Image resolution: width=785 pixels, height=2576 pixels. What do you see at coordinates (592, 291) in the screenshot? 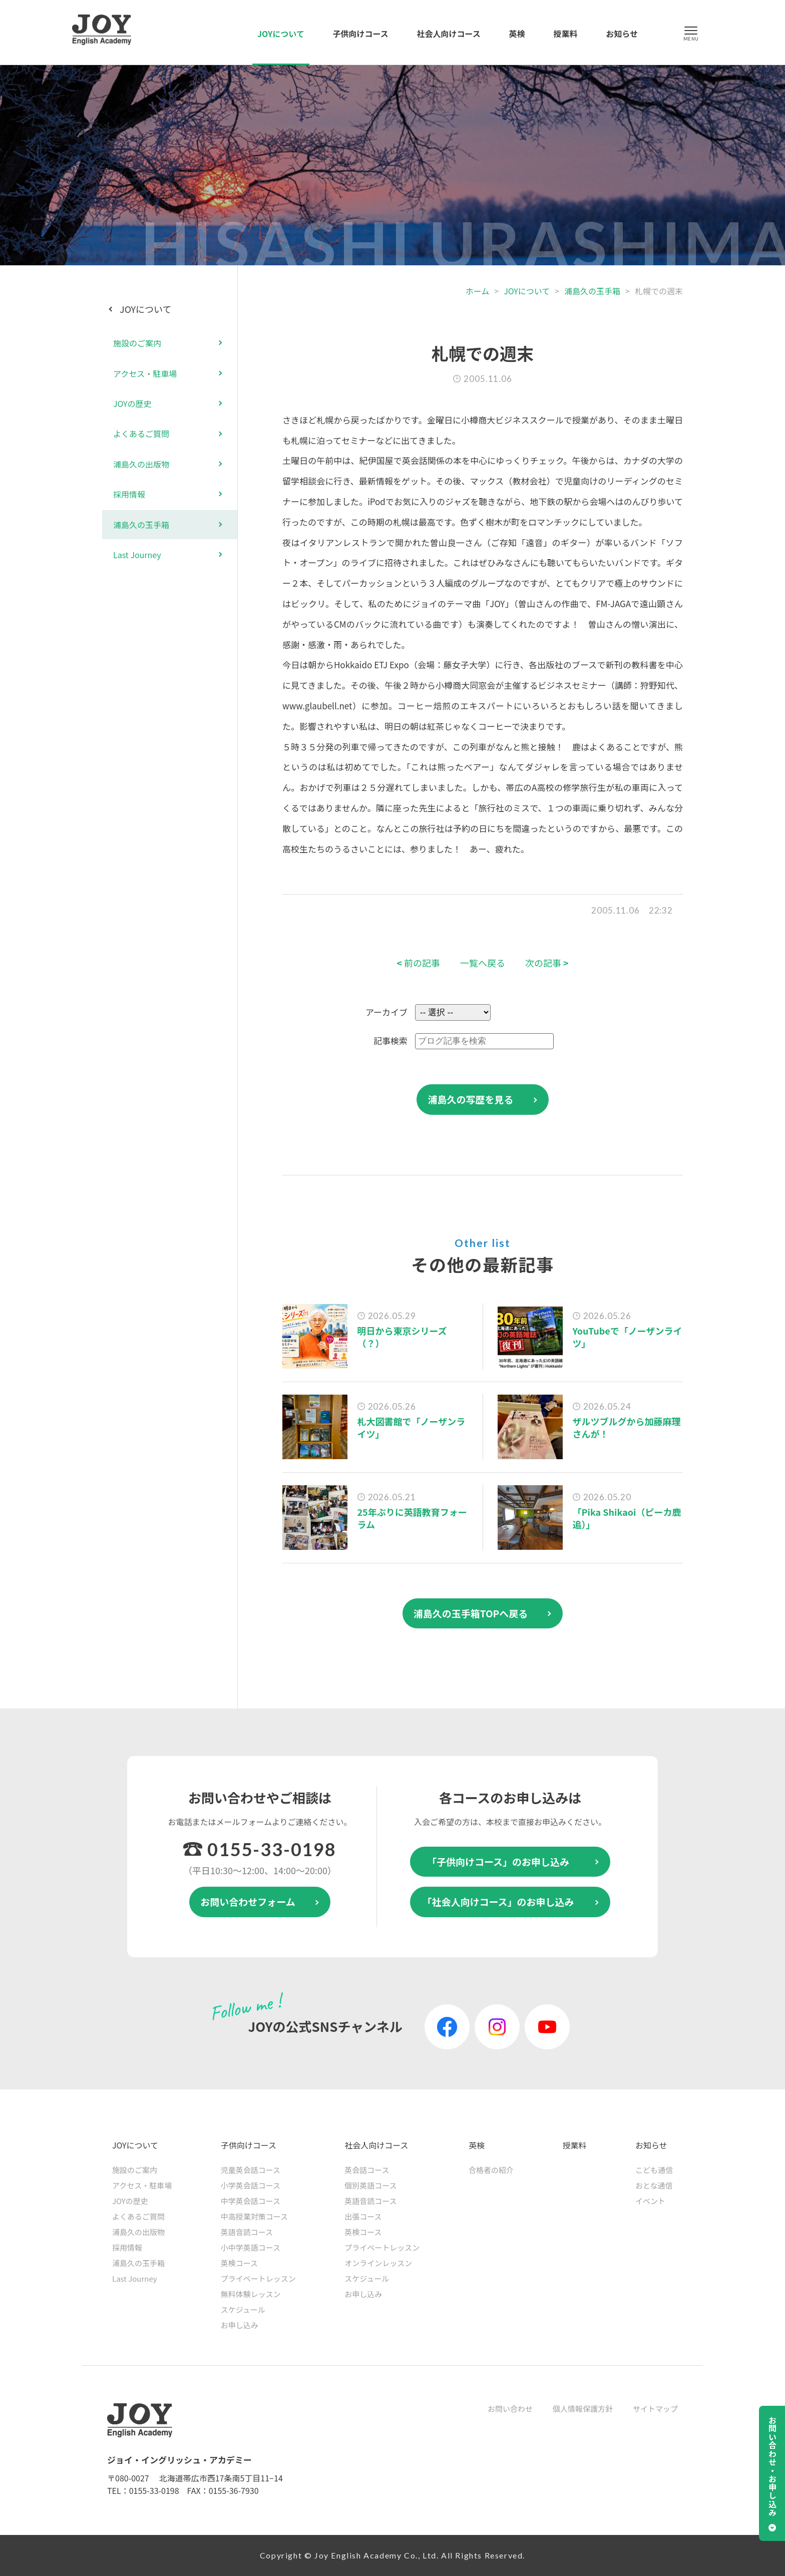
I see `浦島久の玉手箱` at bounding box center [592, 291].